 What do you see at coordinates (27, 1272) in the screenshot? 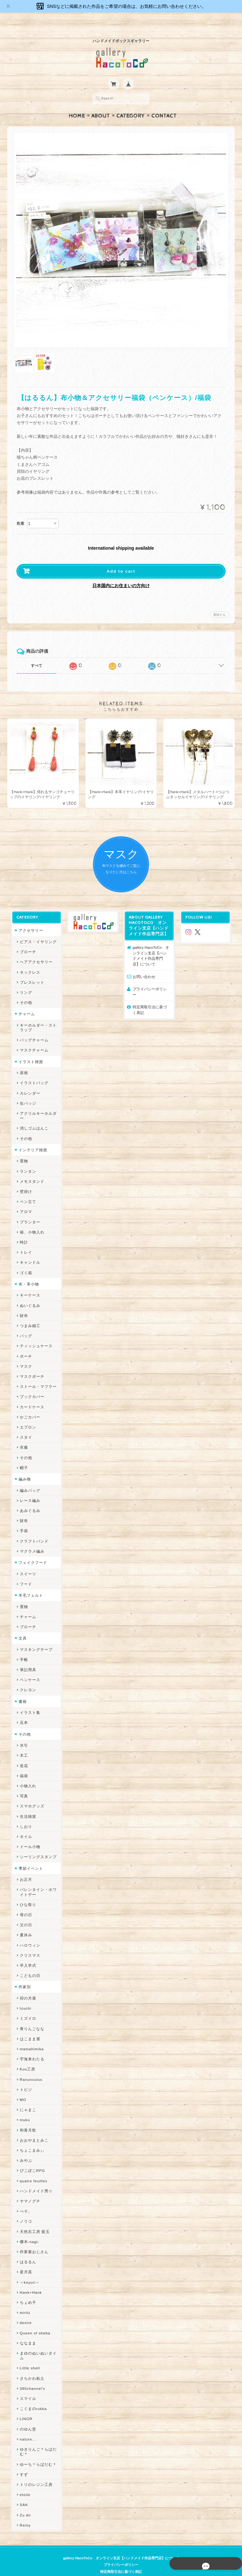
I see `布・革小物` at bounding box center [27, 1272].